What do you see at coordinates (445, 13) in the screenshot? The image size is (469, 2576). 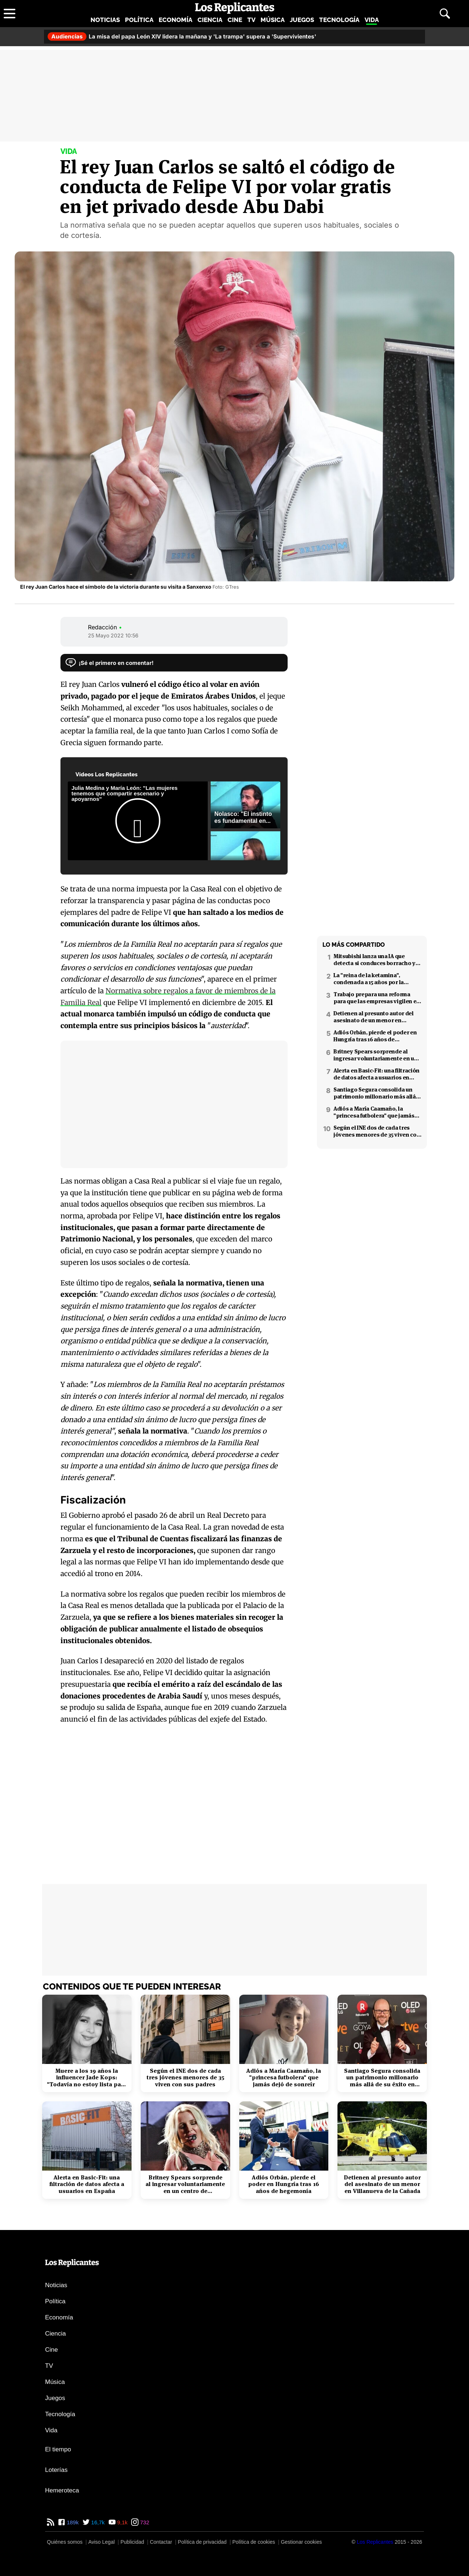 I see `[Abrir buscador]` at bounding box center [445, 13].